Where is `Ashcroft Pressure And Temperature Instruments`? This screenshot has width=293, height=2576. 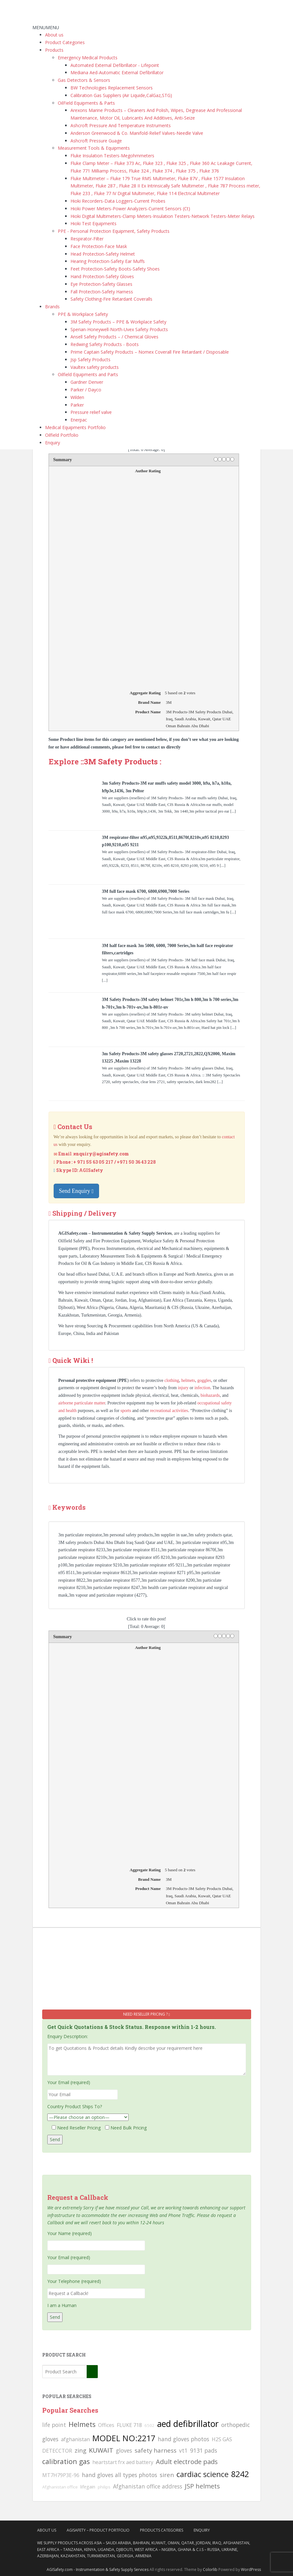 Ashcroft Pressure And Temperature Instruments is located at coordinates (120, 125).